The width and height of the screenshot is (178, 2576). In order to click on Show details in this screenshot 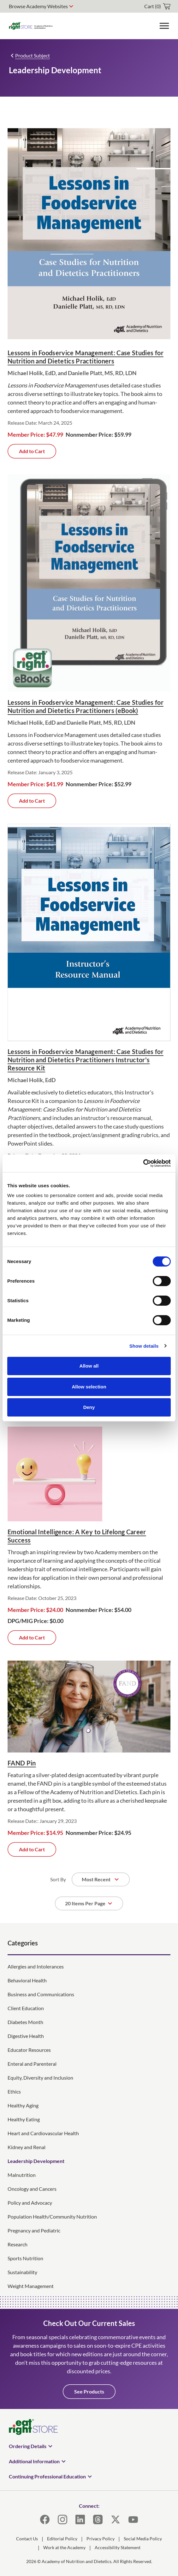, I will do `click(144, 1346)`.